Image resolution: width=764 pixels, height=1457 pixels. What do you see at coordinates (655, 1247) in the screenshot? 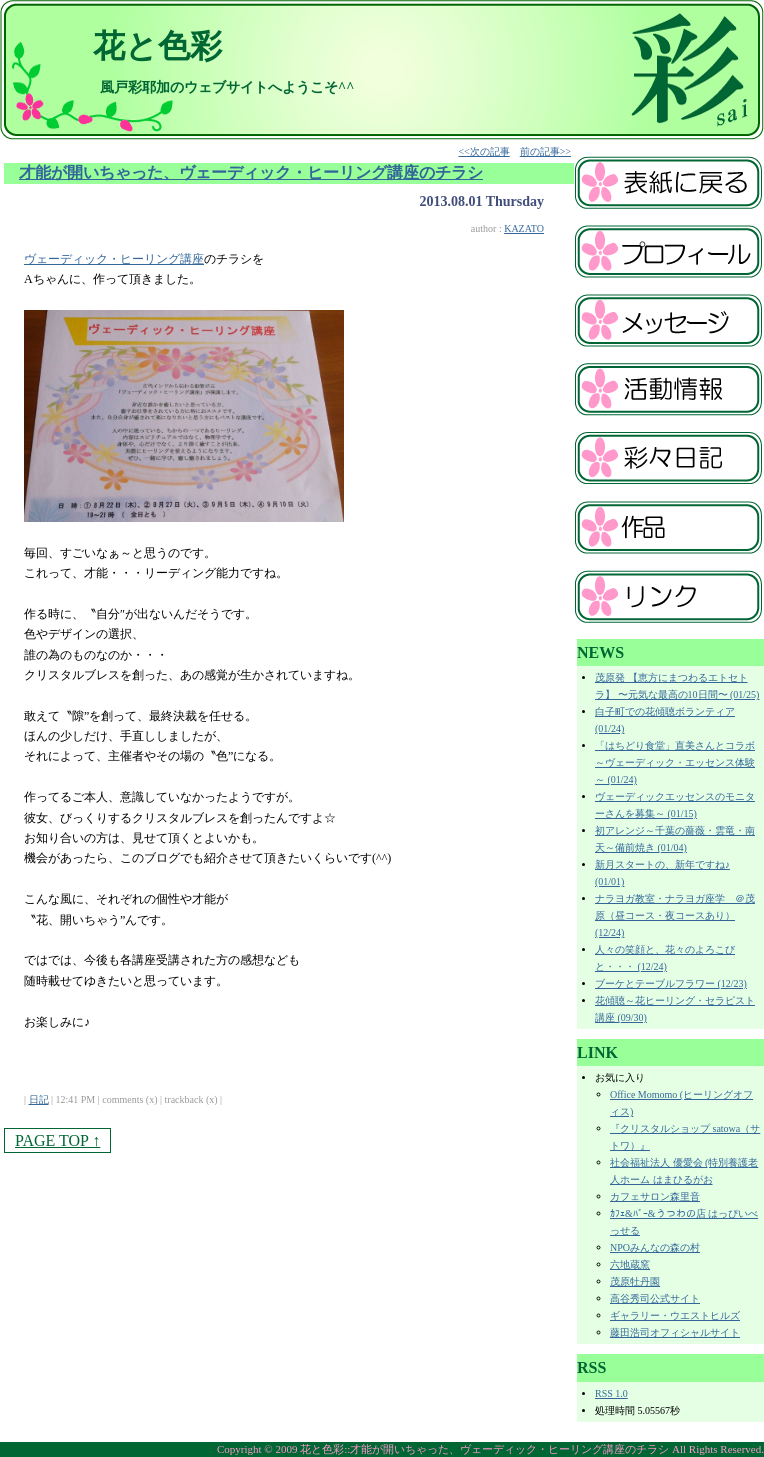
I see `NPOみんなの森の村` at bounding box center [655, 1247].